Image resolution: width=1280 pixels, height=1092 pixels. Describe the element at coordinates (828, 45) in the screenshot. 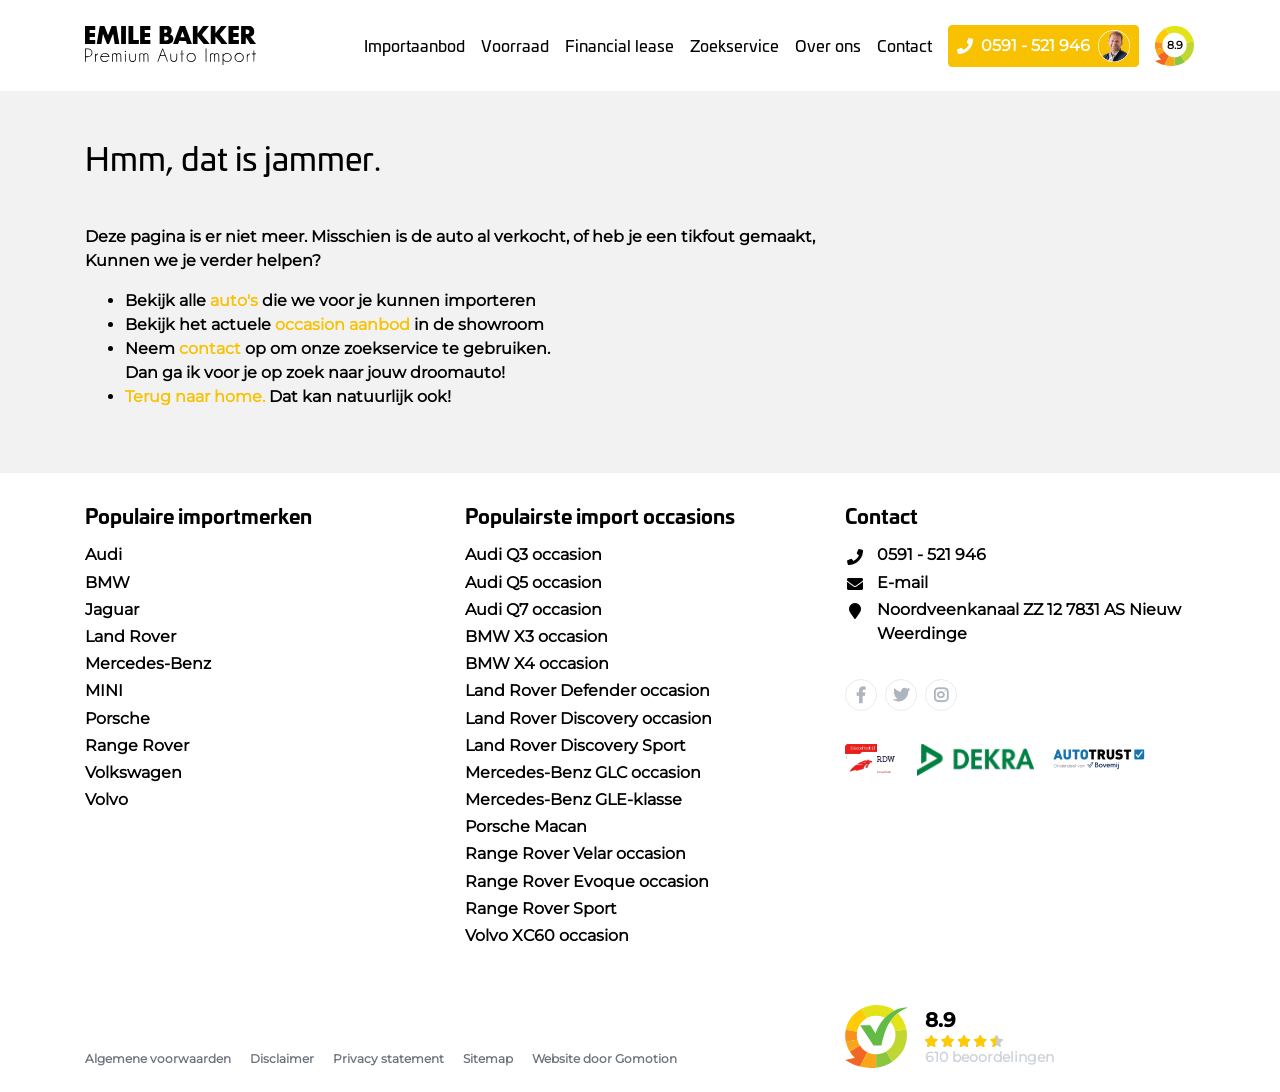

I see `Over ons` at that location.